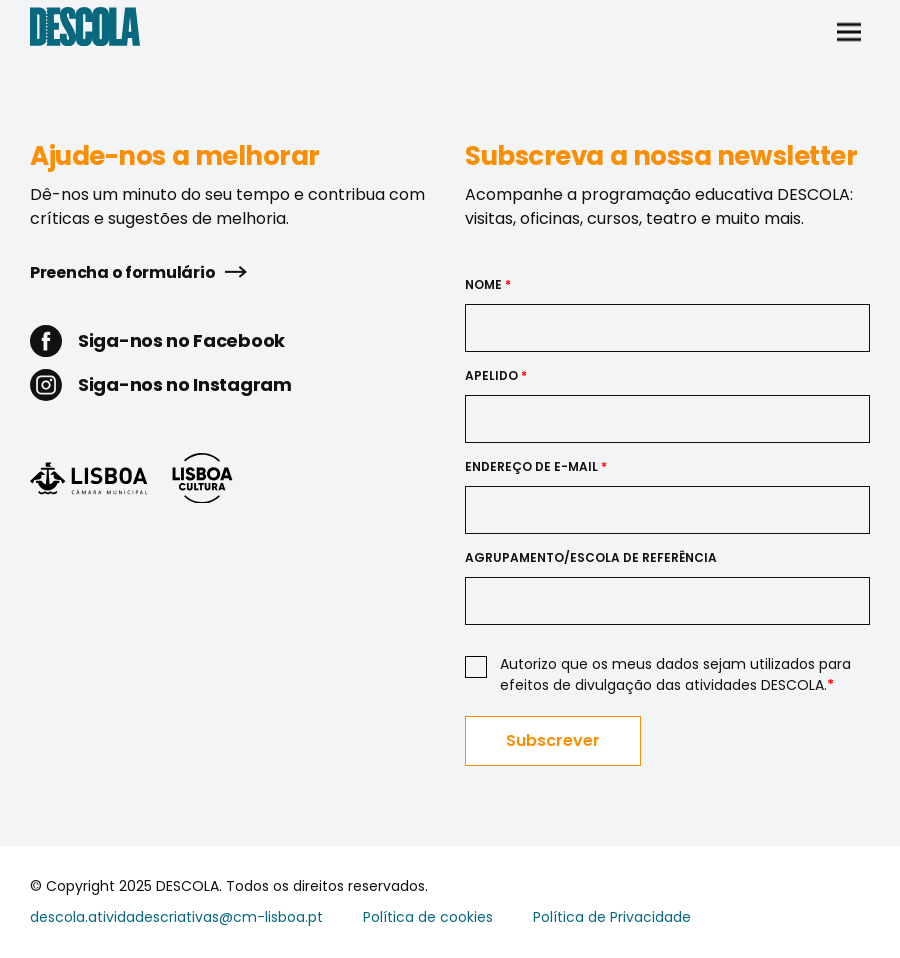 This screenshot has width=900, height=958. Describe the element at coordinates (849, 30) in the screenshot. I see `[button]` at that location.